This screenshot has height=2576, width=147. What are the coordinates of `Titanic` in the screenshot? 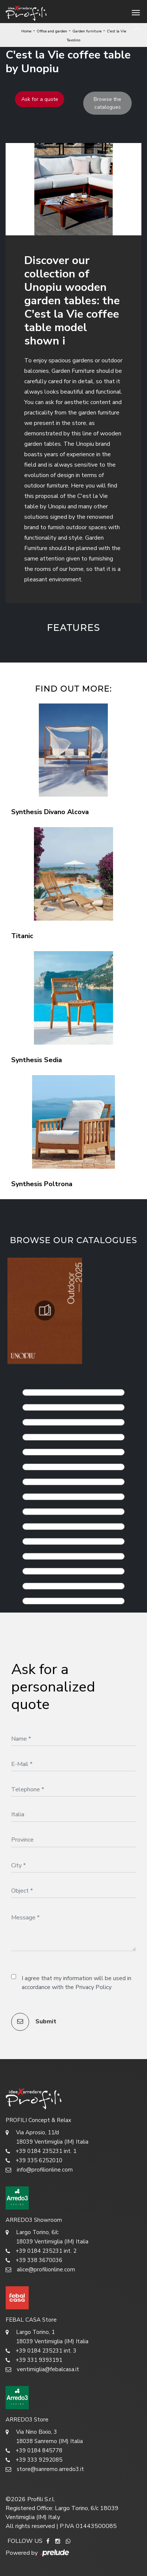 It's located at (22, 936).